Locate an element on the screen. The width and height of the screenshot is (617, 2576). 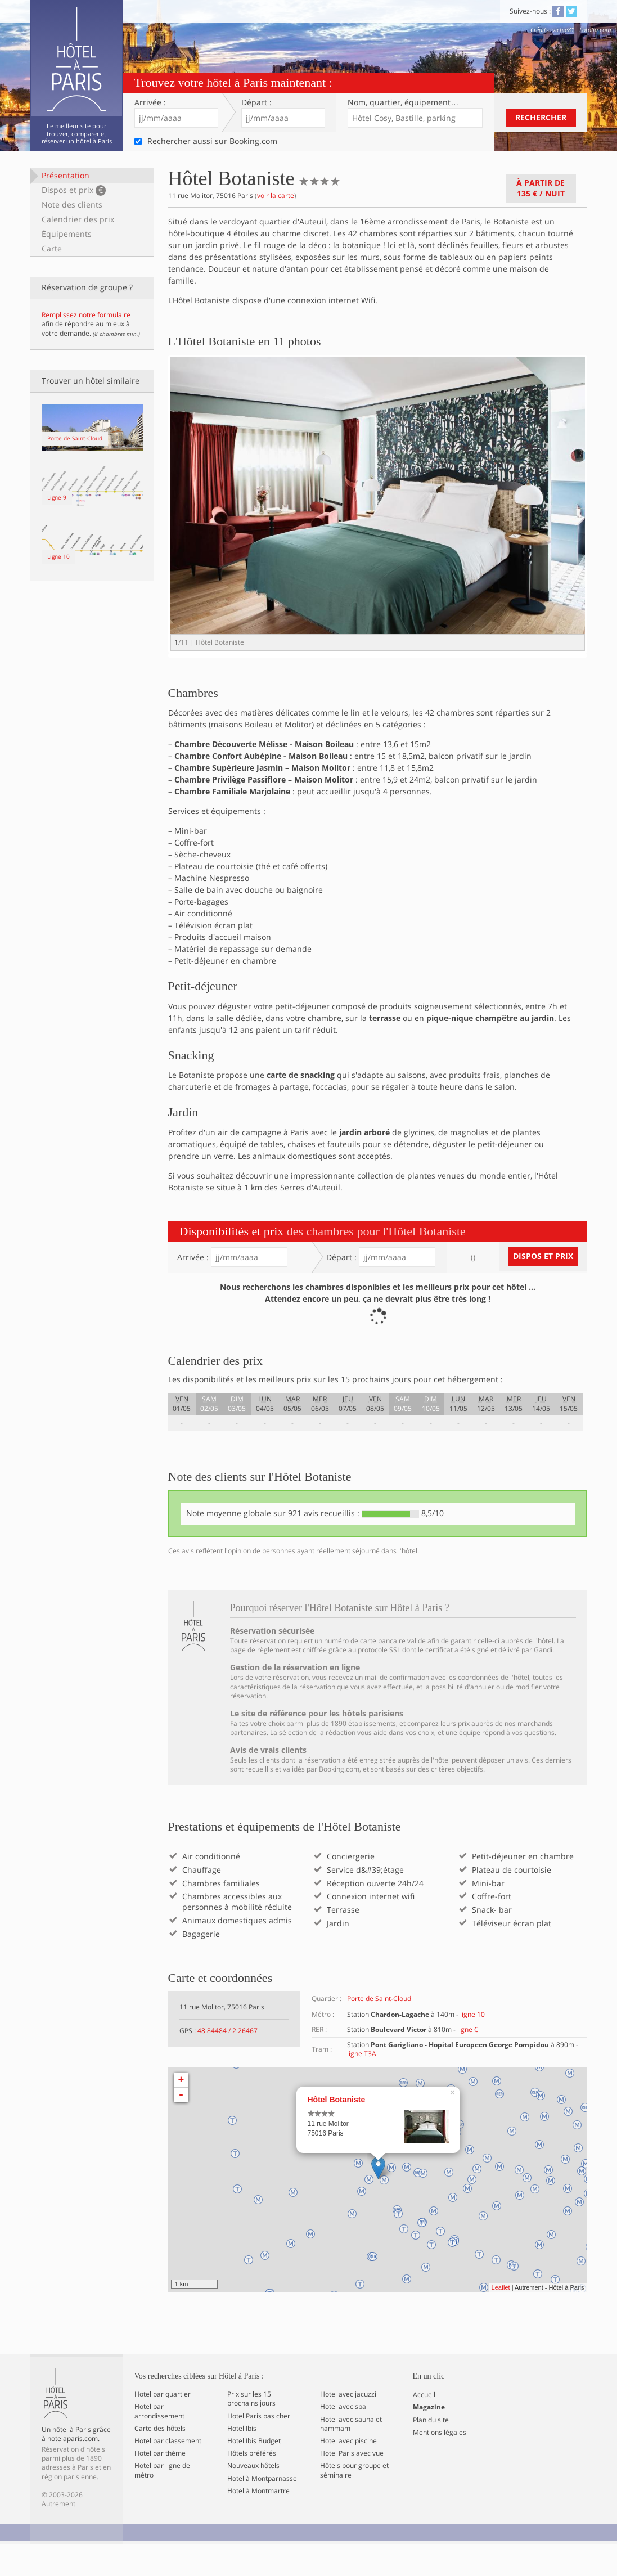
À partir de / nuit is located at coordinates (540, 188).